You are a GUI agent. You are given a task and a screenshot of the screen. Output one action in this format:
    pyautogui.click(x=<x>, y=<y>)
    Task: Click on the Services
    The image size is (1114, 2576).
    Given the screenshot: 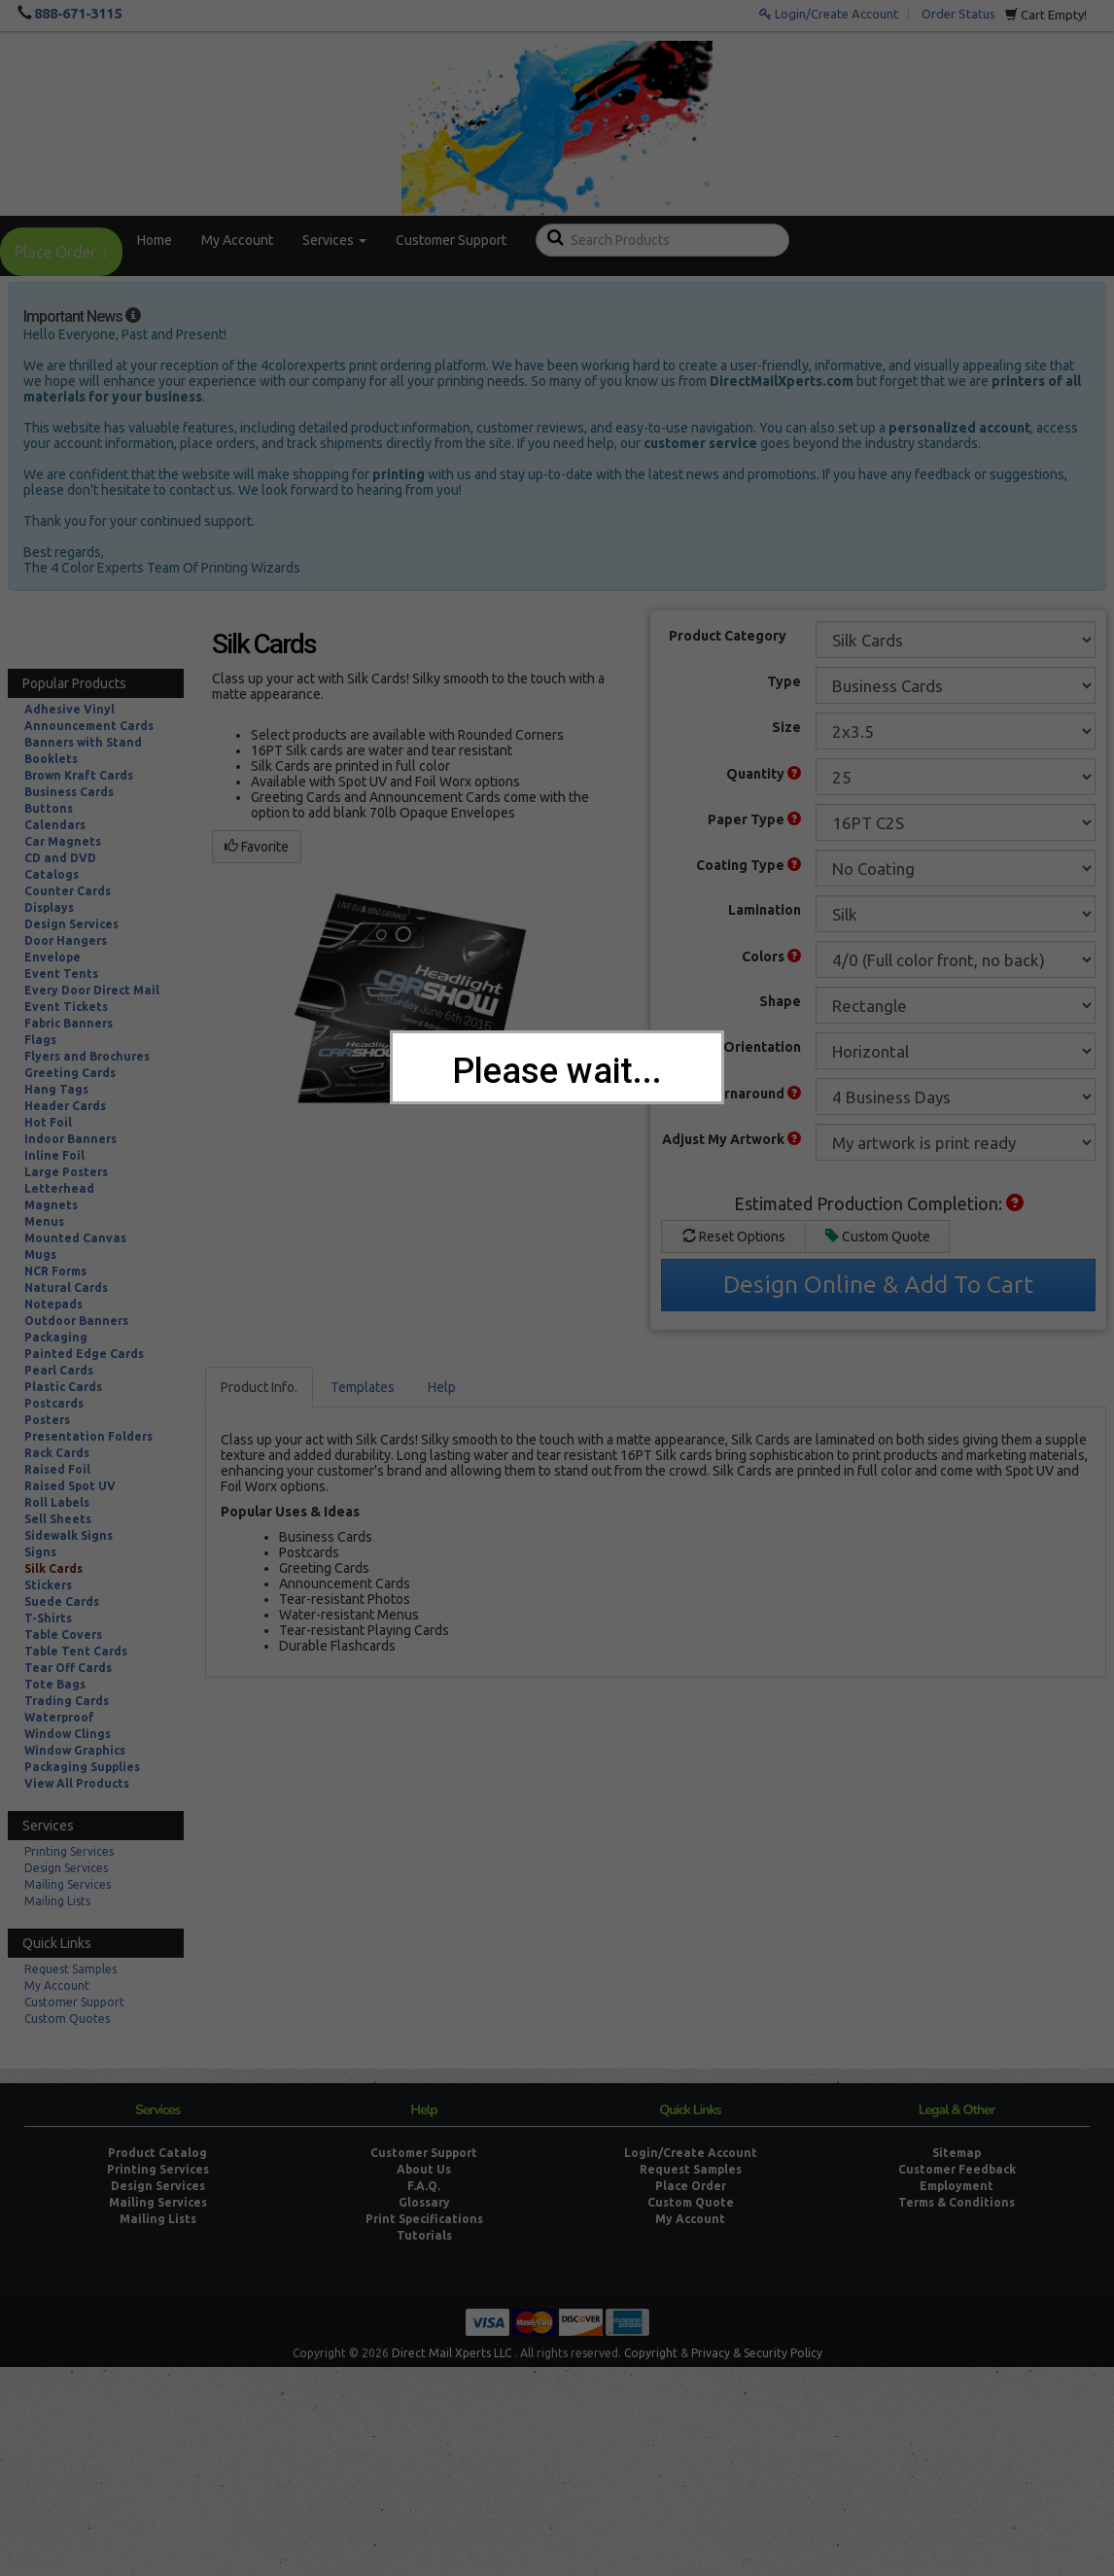 What is the action you would take?
    pyautogui.click(x=334, y=240)
    